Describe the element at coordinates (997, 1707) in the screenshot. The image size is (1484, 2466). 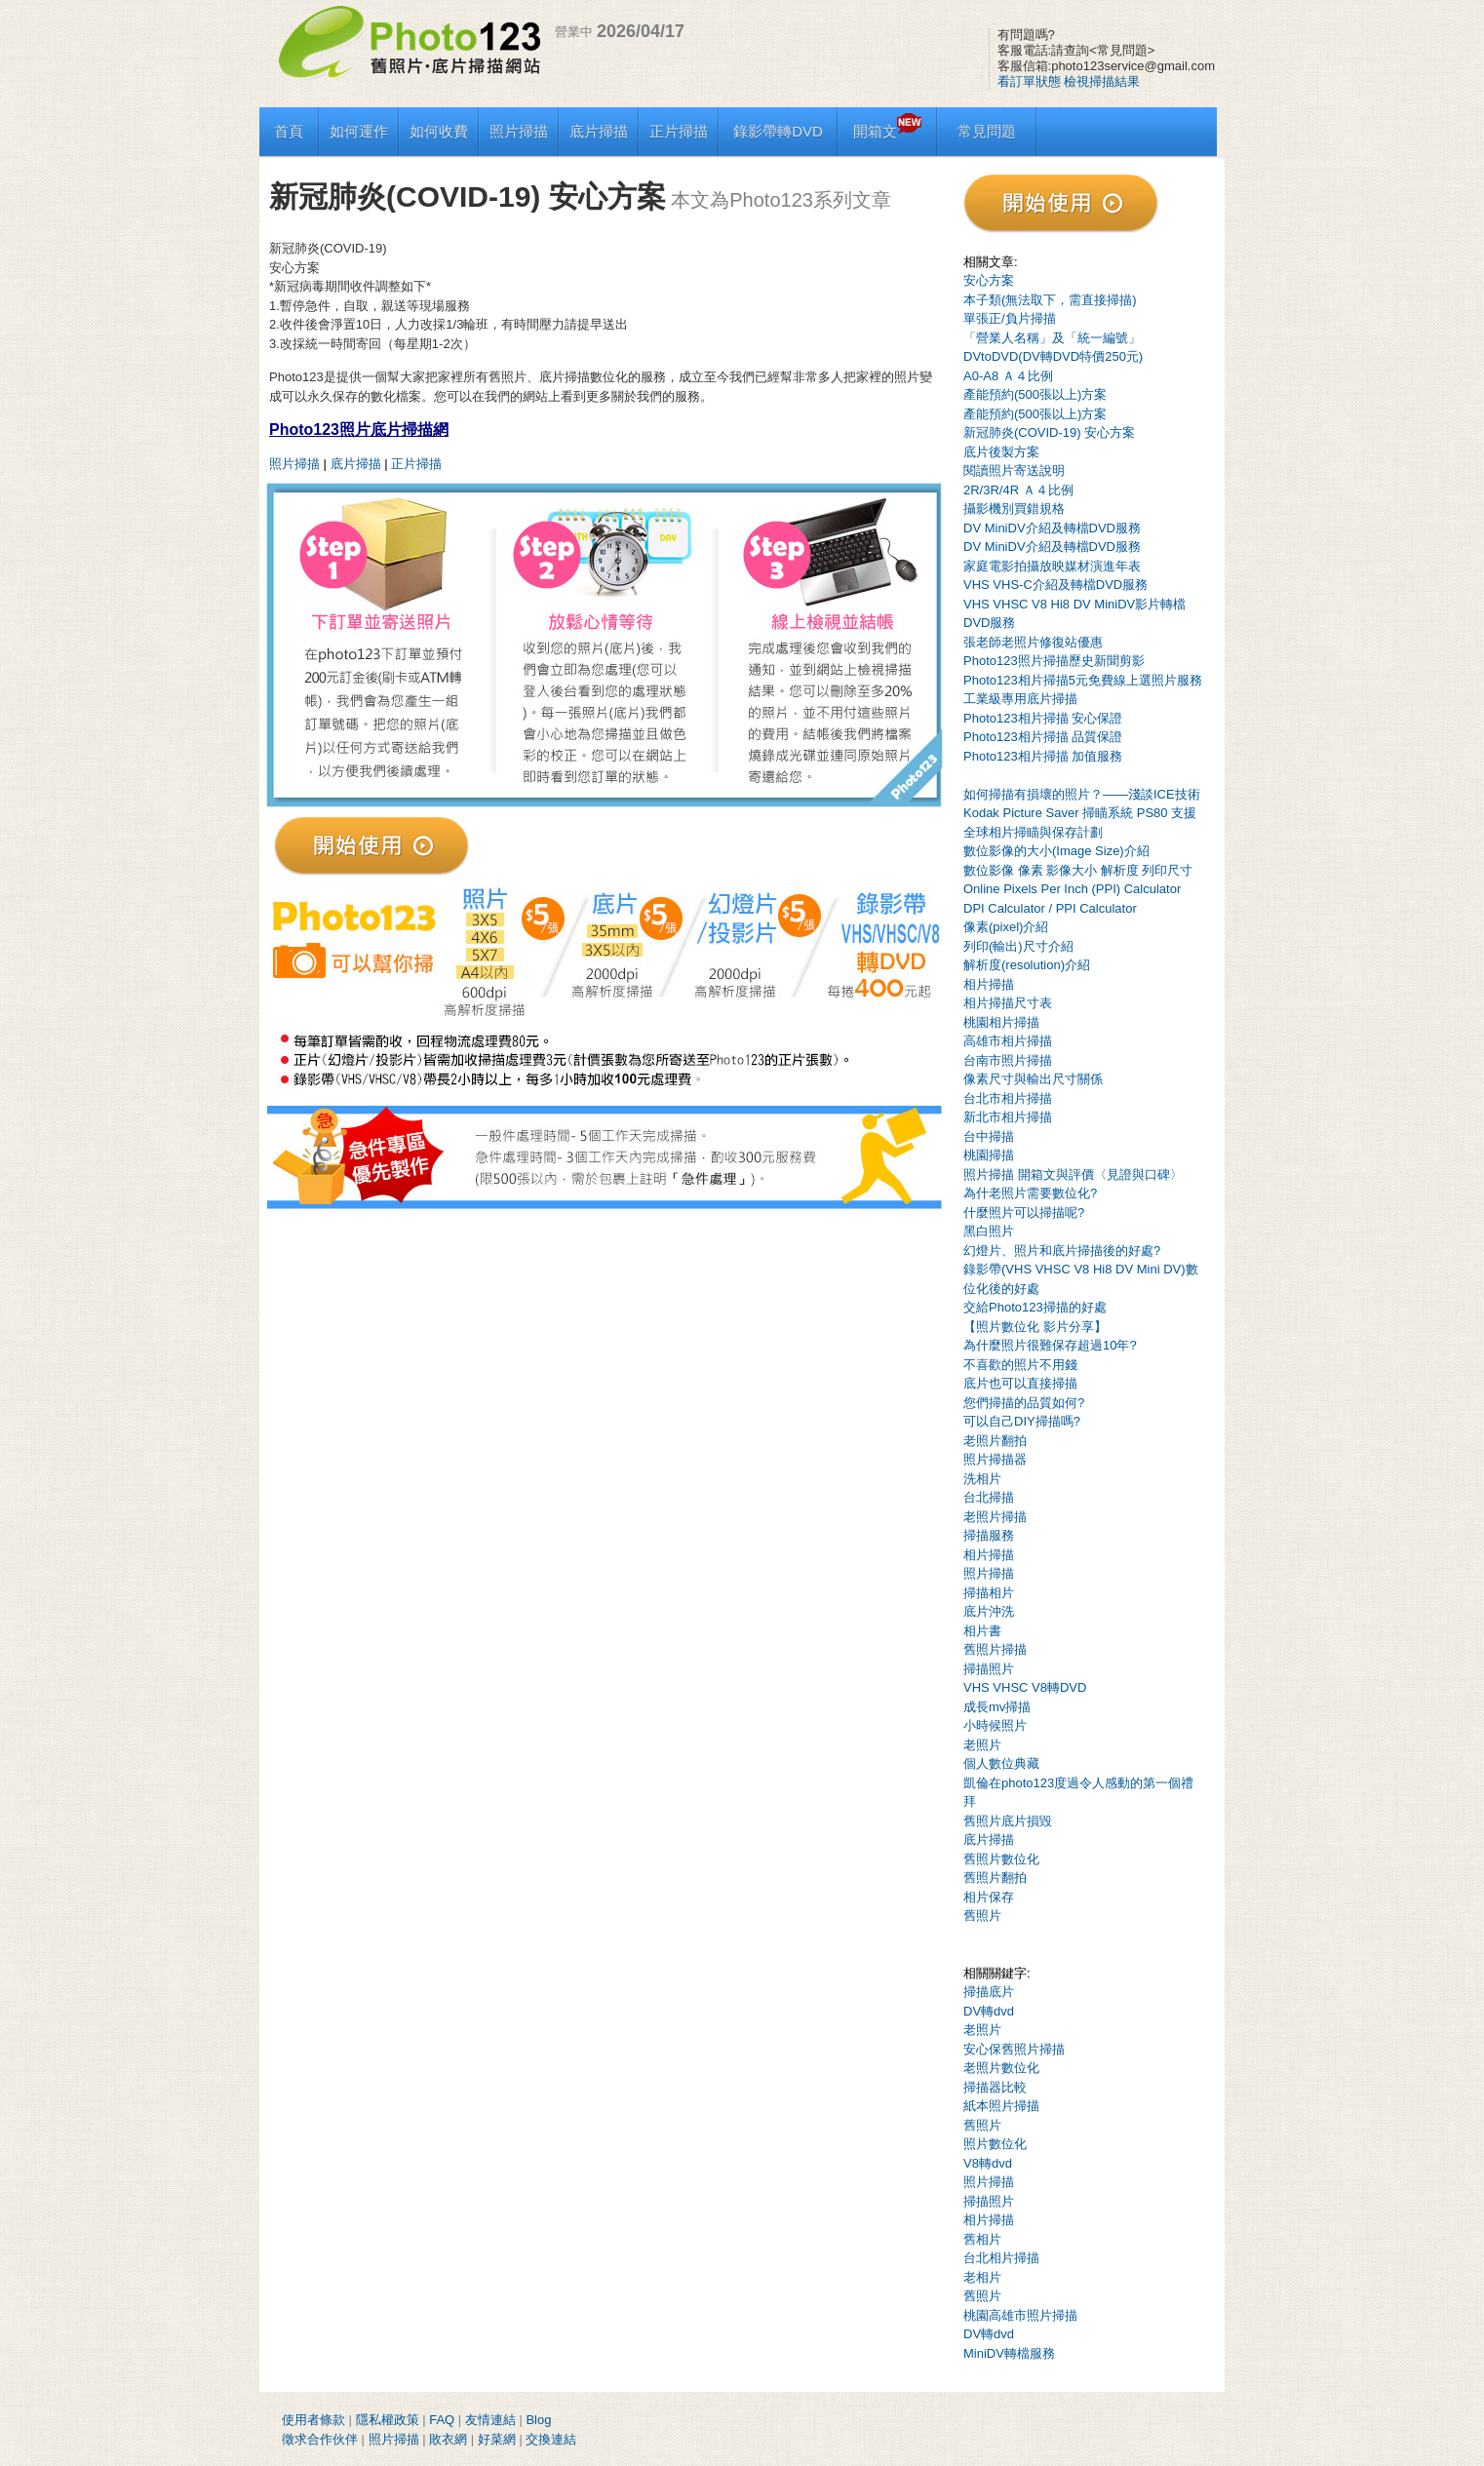
I see `成長mv掃描` at that location.